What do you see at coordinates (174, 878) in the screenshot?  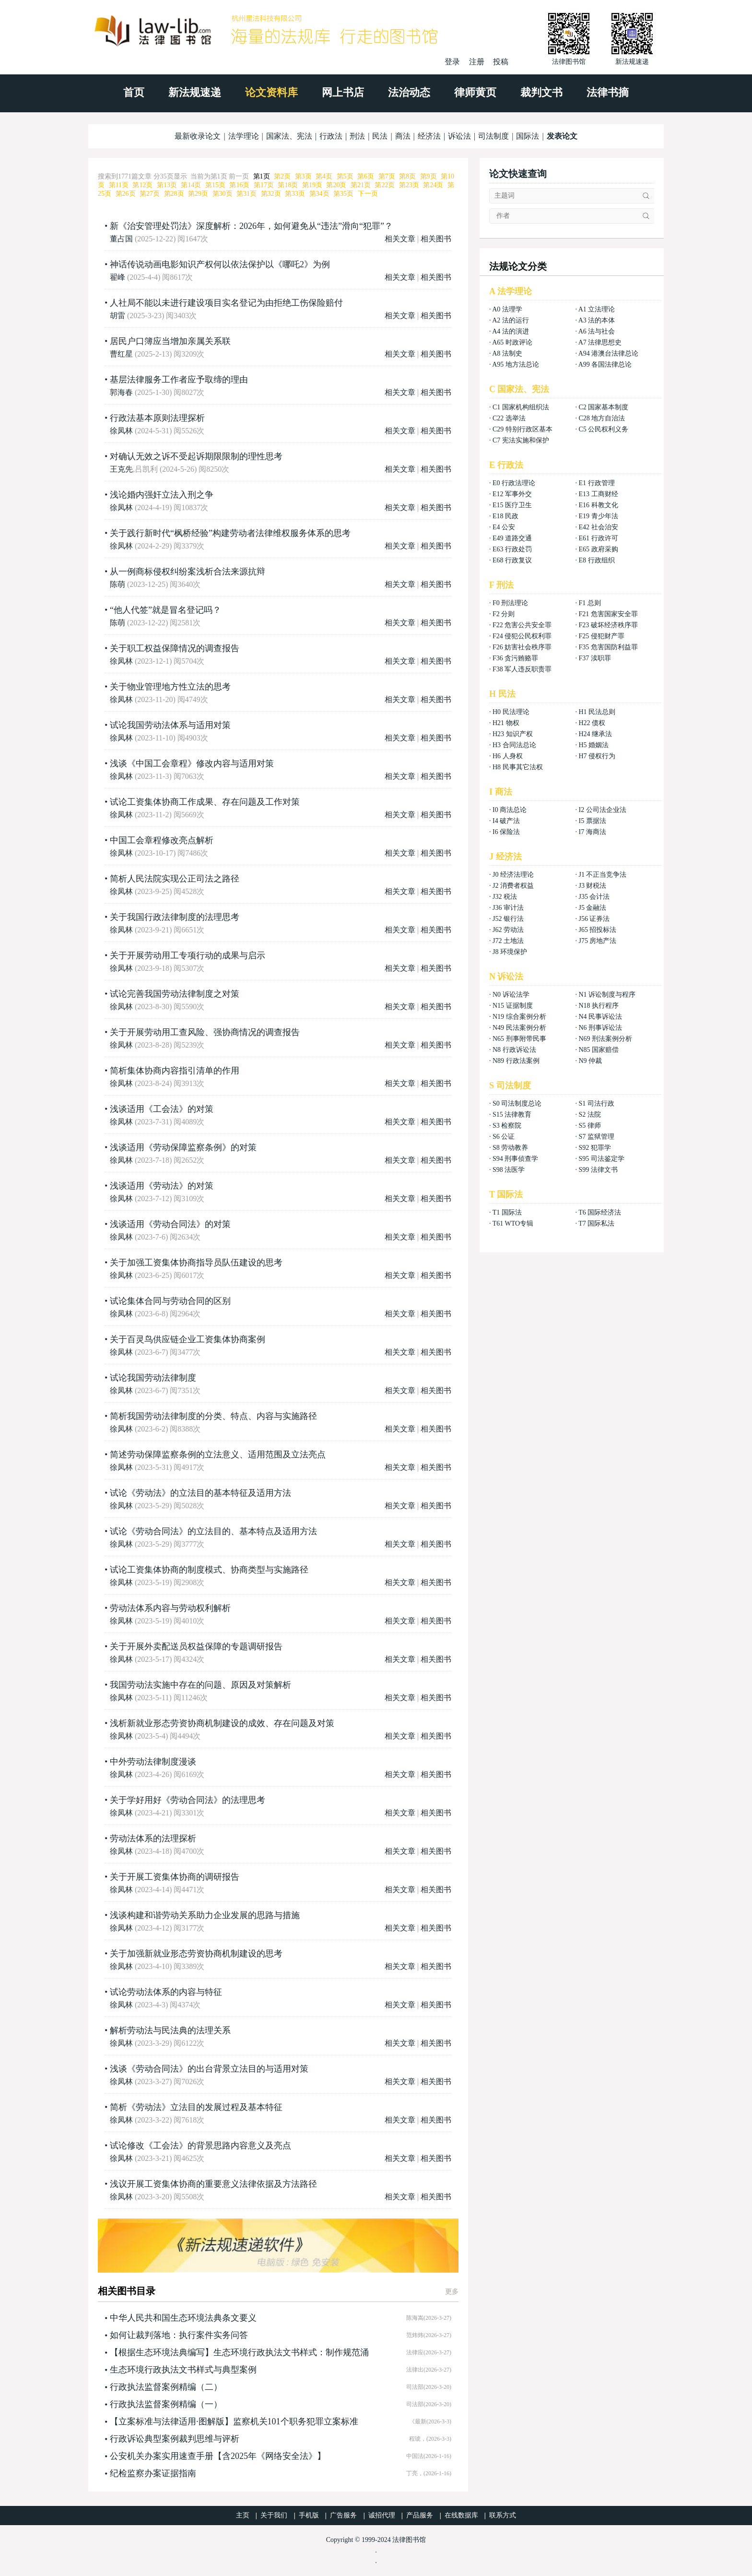 I see `简析人民法院实现公正司法之路径` at bounding box center [174, 878].